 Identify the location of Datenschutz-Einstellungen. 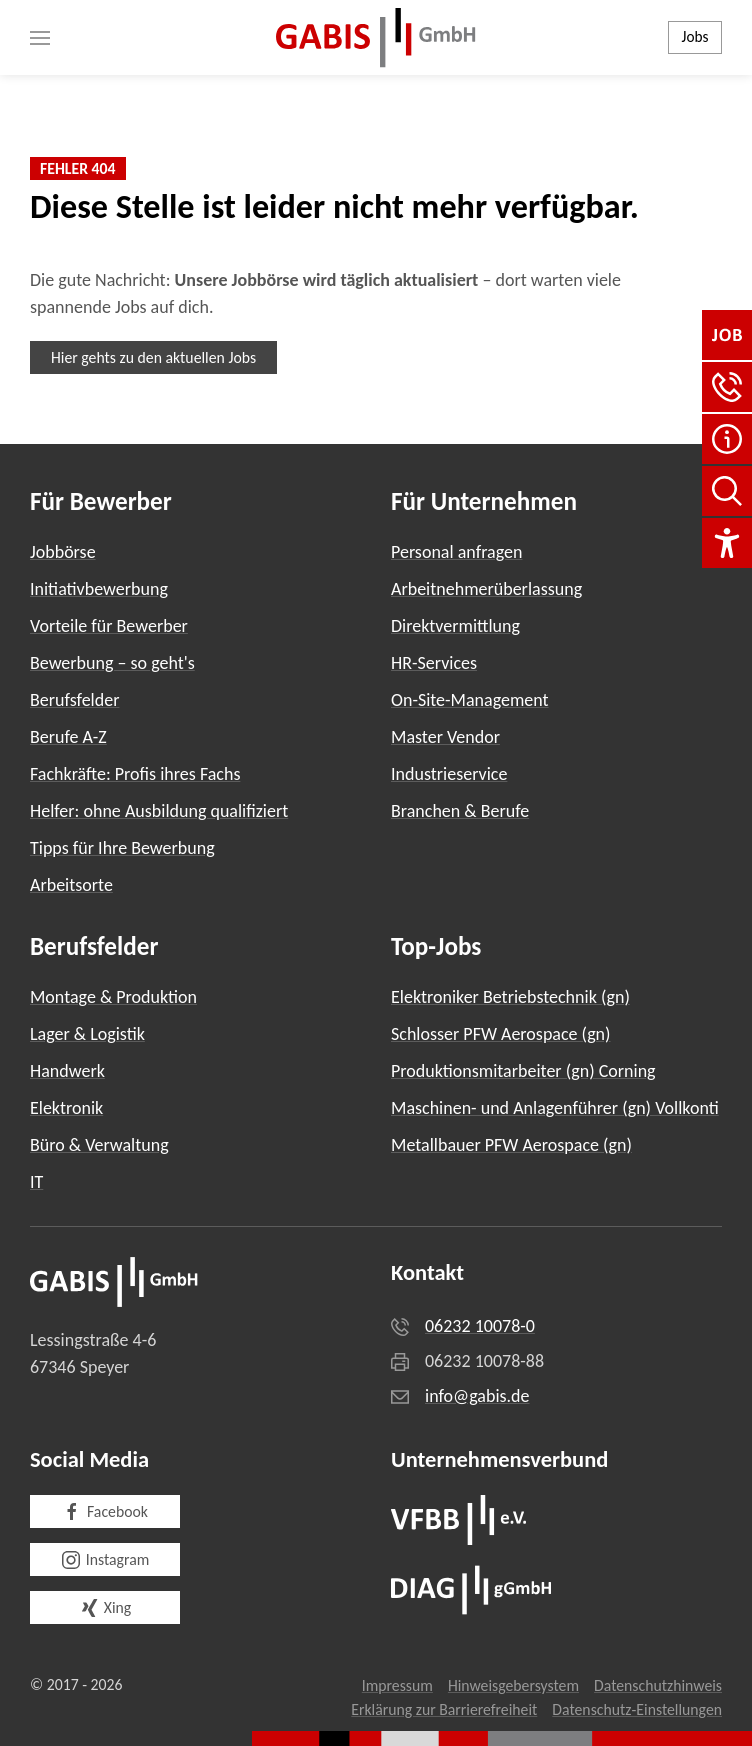
(637, 1709).